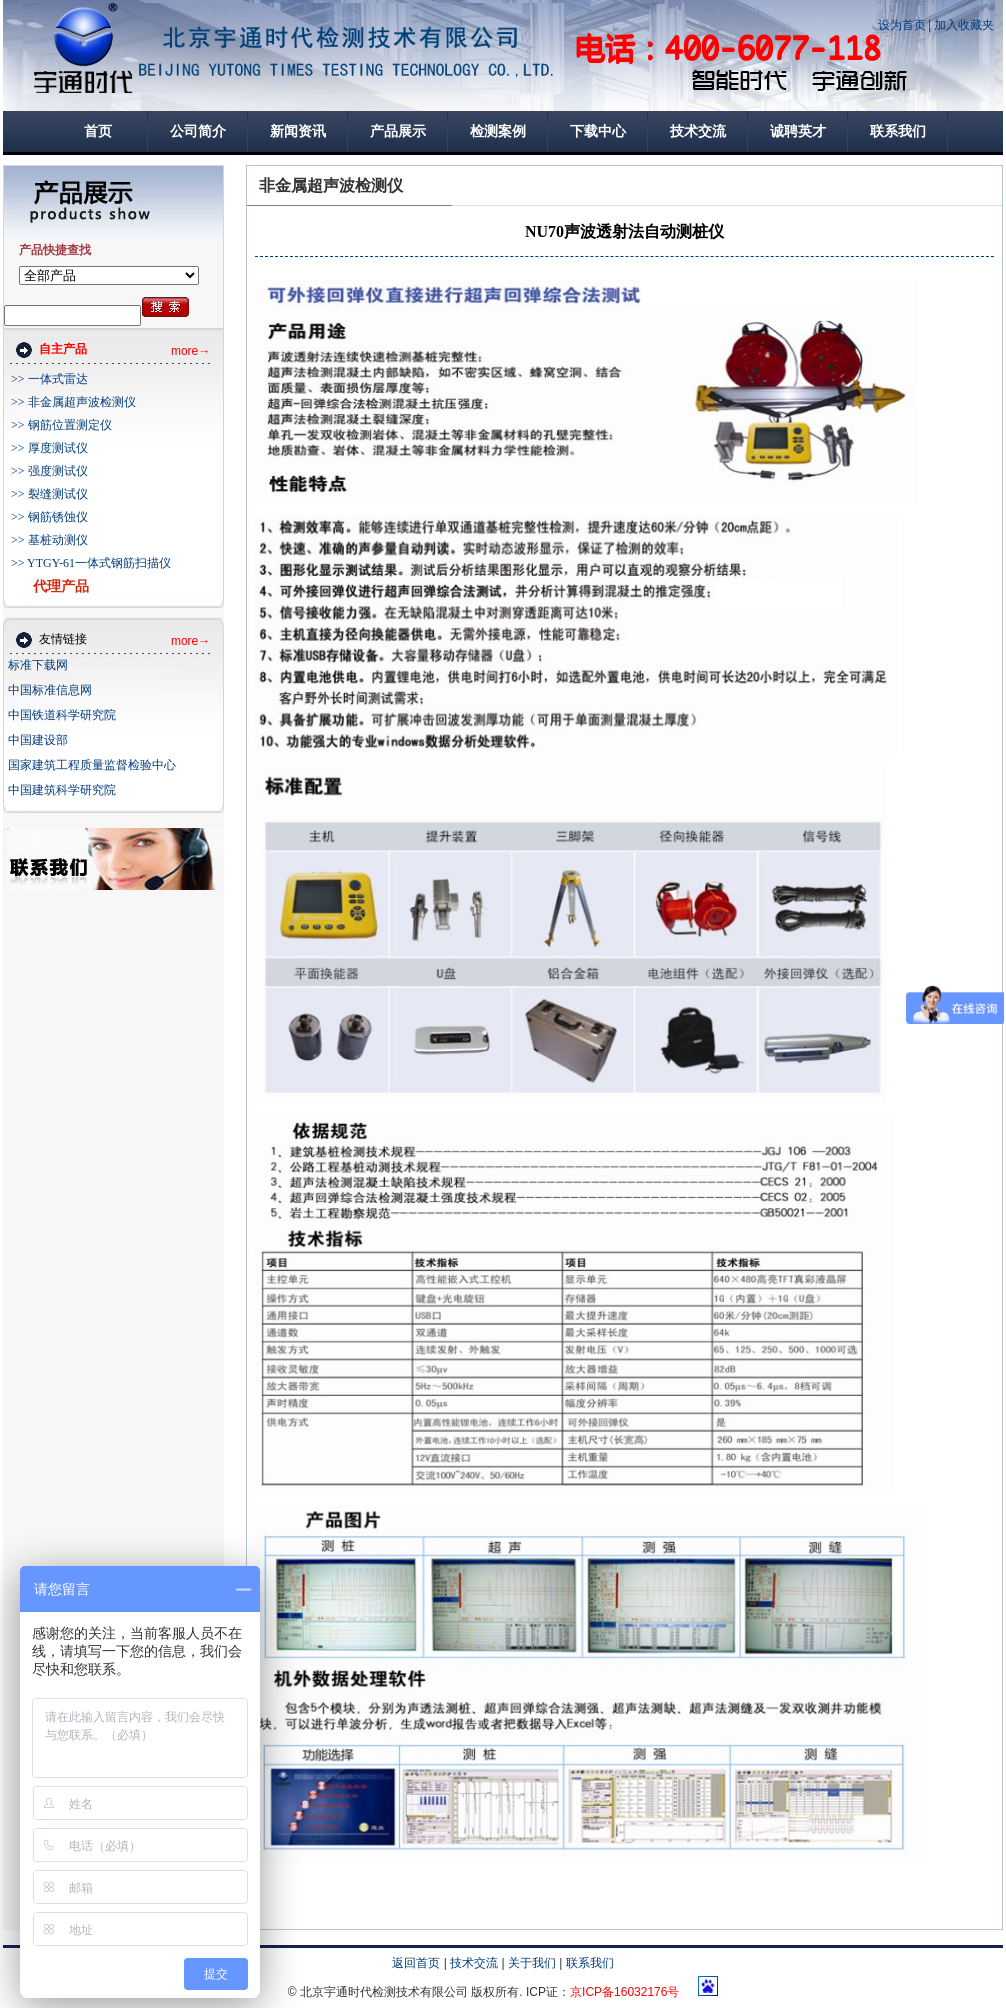 This screenshot has height=2008, width=1006. I want to click on 中国铁道科学研究院, so click(62, 715).